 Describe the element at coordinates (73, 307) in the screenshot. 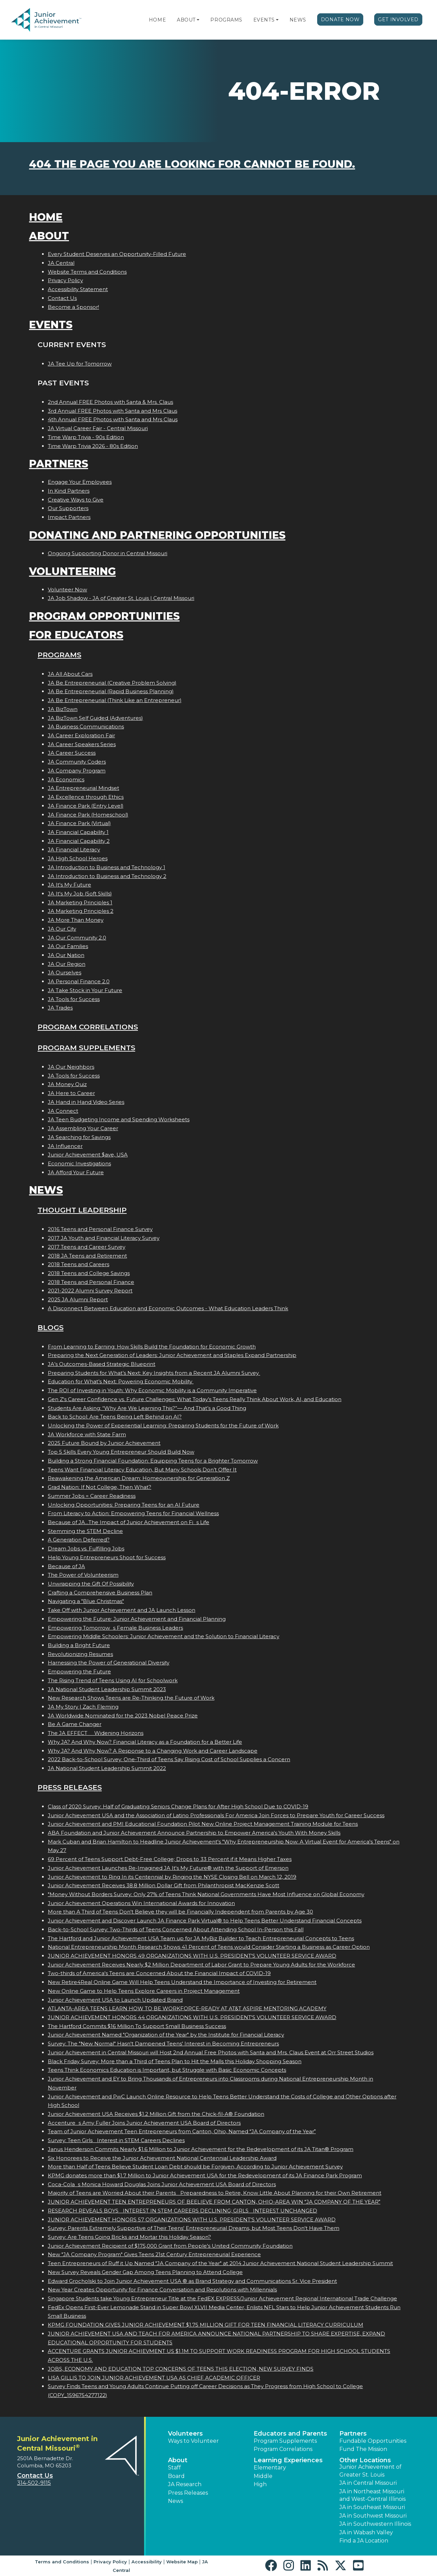

I see `Become a Sponsor!` at that location.